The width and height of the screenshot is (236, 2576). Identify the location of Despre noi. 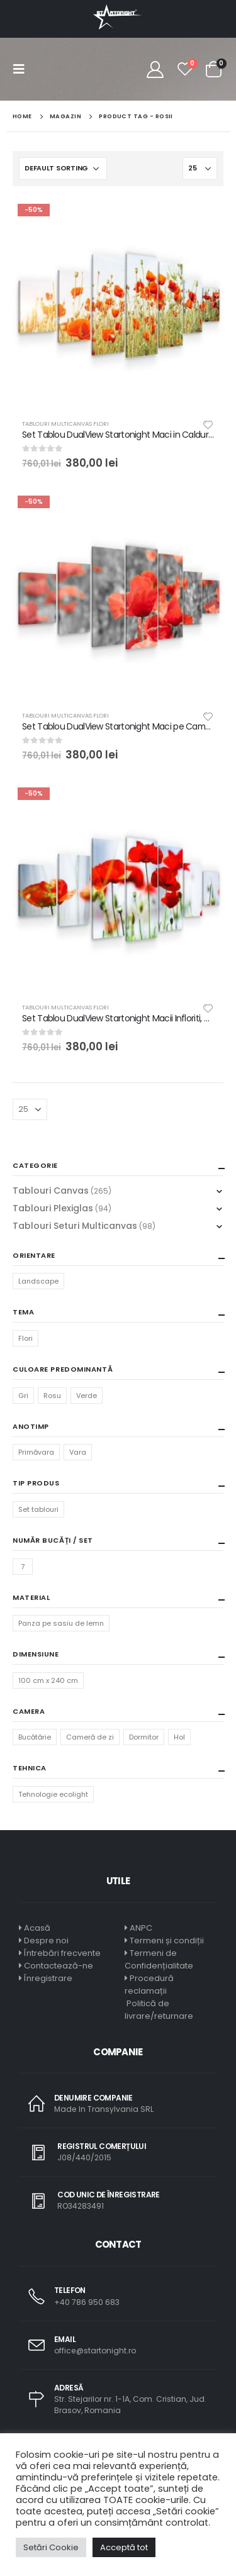
(46, 1940).